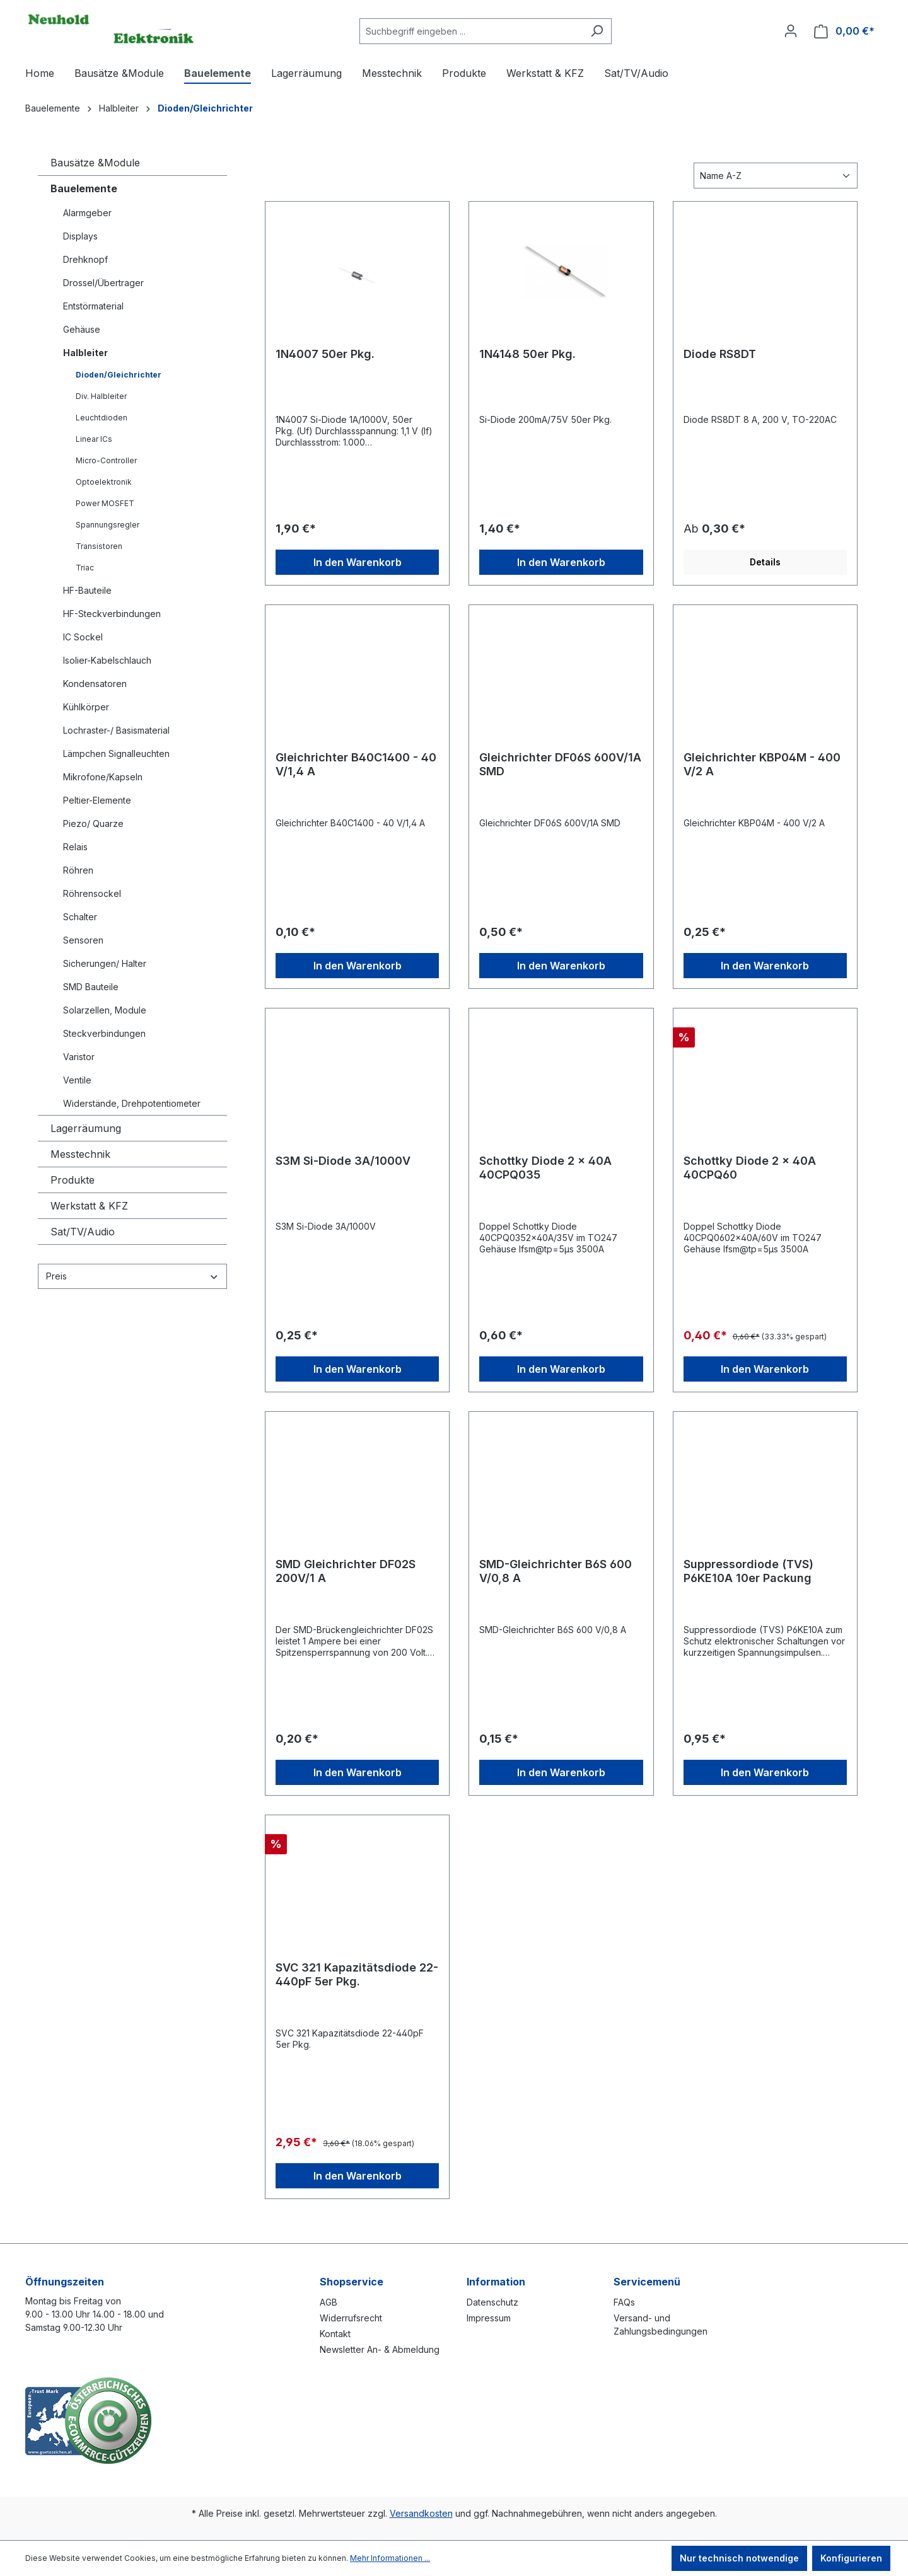 The width and height of the screenshot is (908, 2576). What do you see at coordinates (597, 31) in the screenshot?
I see `[Suchen]` at bounding box center [597, 31].